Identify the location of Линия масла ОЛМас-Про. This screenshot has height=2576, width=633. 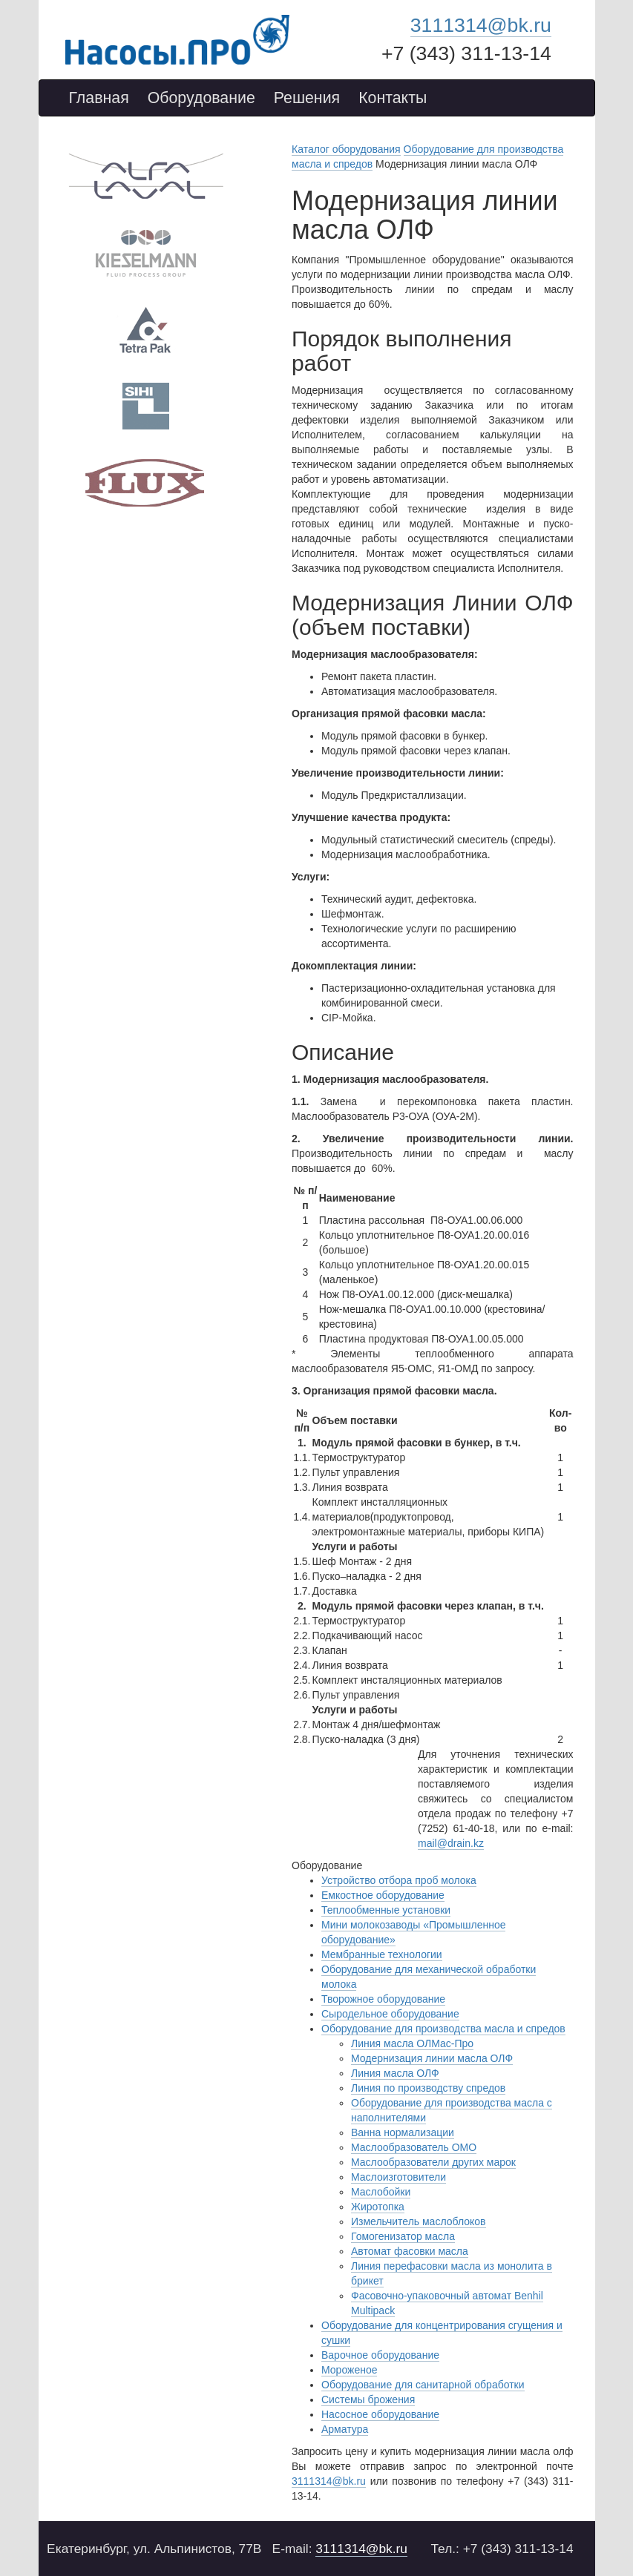
(412, 2043).